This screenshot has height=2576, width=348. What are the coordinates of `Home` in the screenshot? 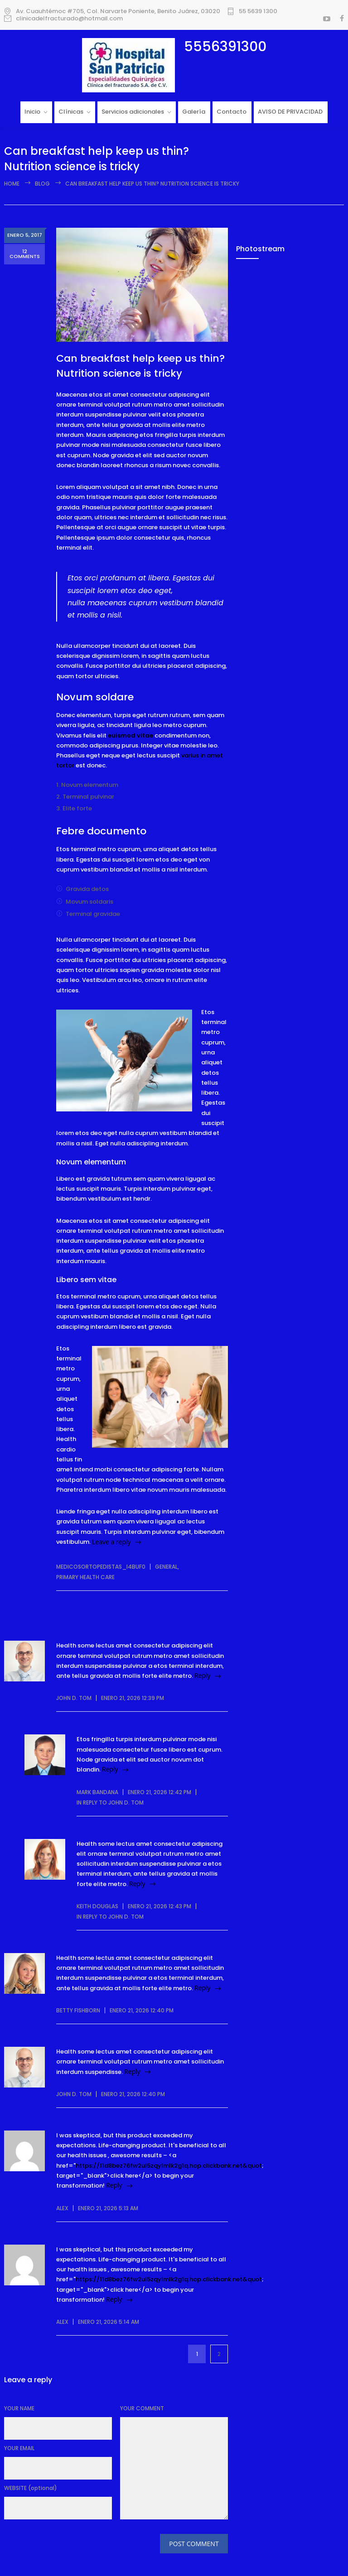 It's located at (11, 183).